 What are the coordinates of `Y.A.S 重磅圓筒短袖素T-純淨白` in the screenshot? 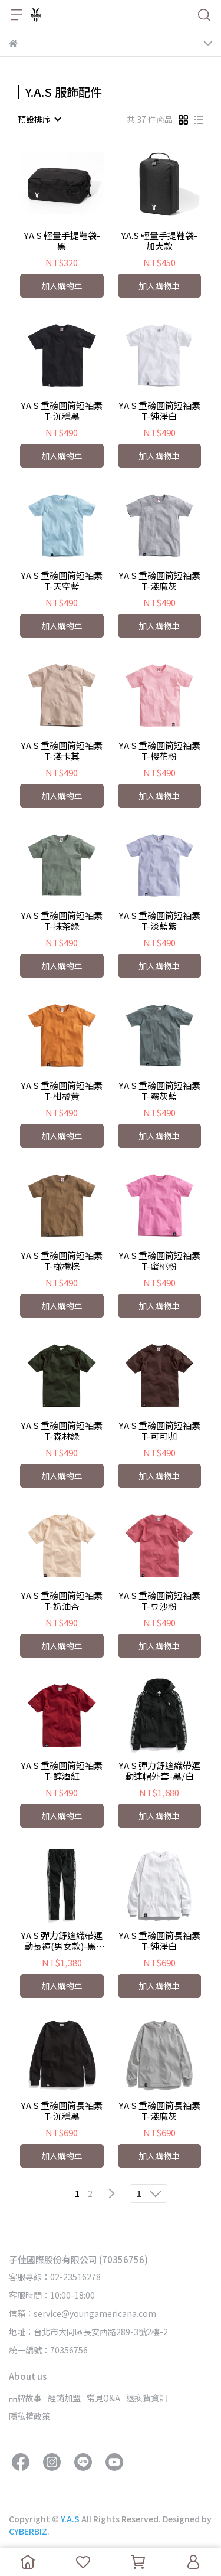 It's located at (159, 410).